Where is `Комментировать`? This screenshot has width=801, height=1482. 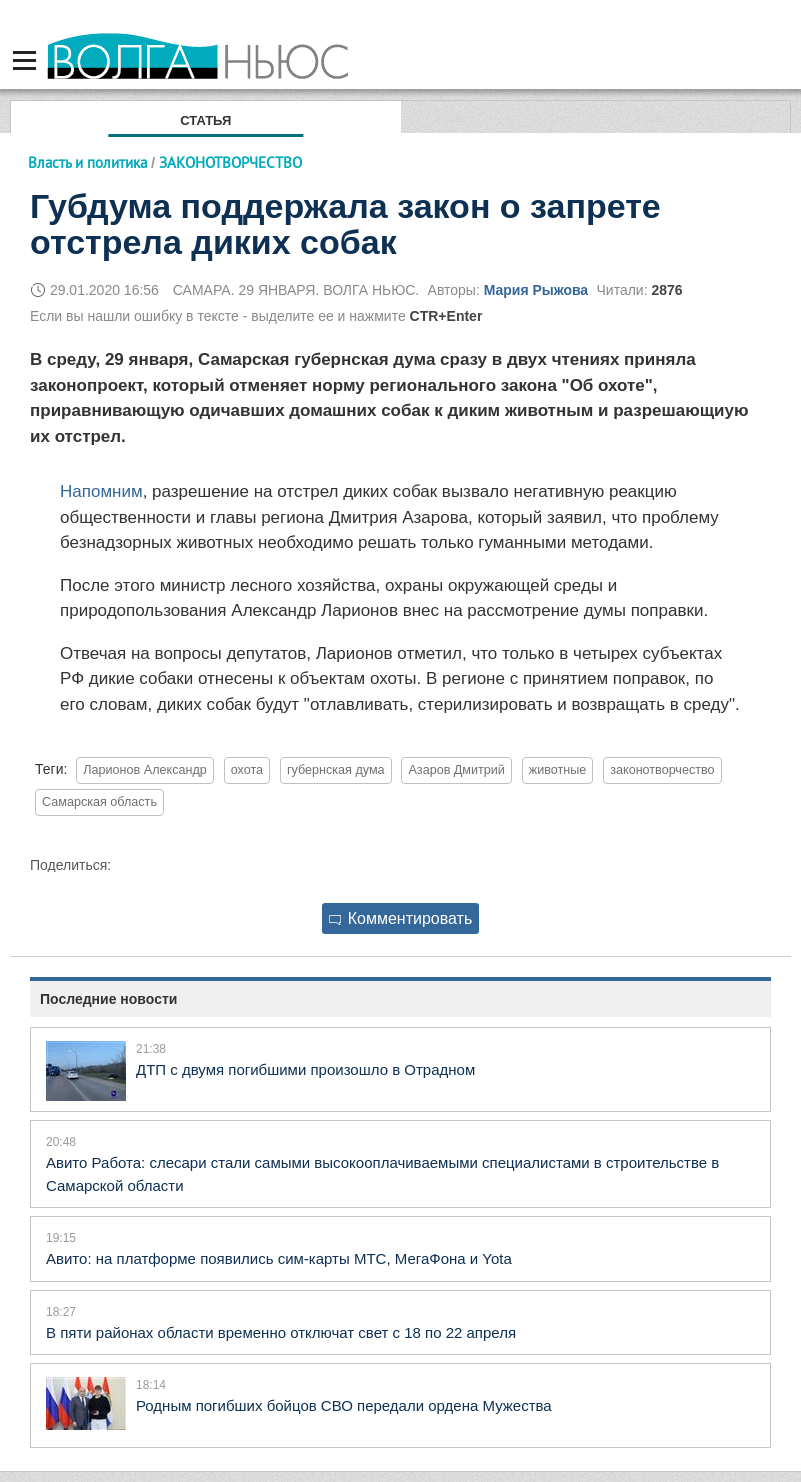
Комментировать is located at coordinates (401, 918).